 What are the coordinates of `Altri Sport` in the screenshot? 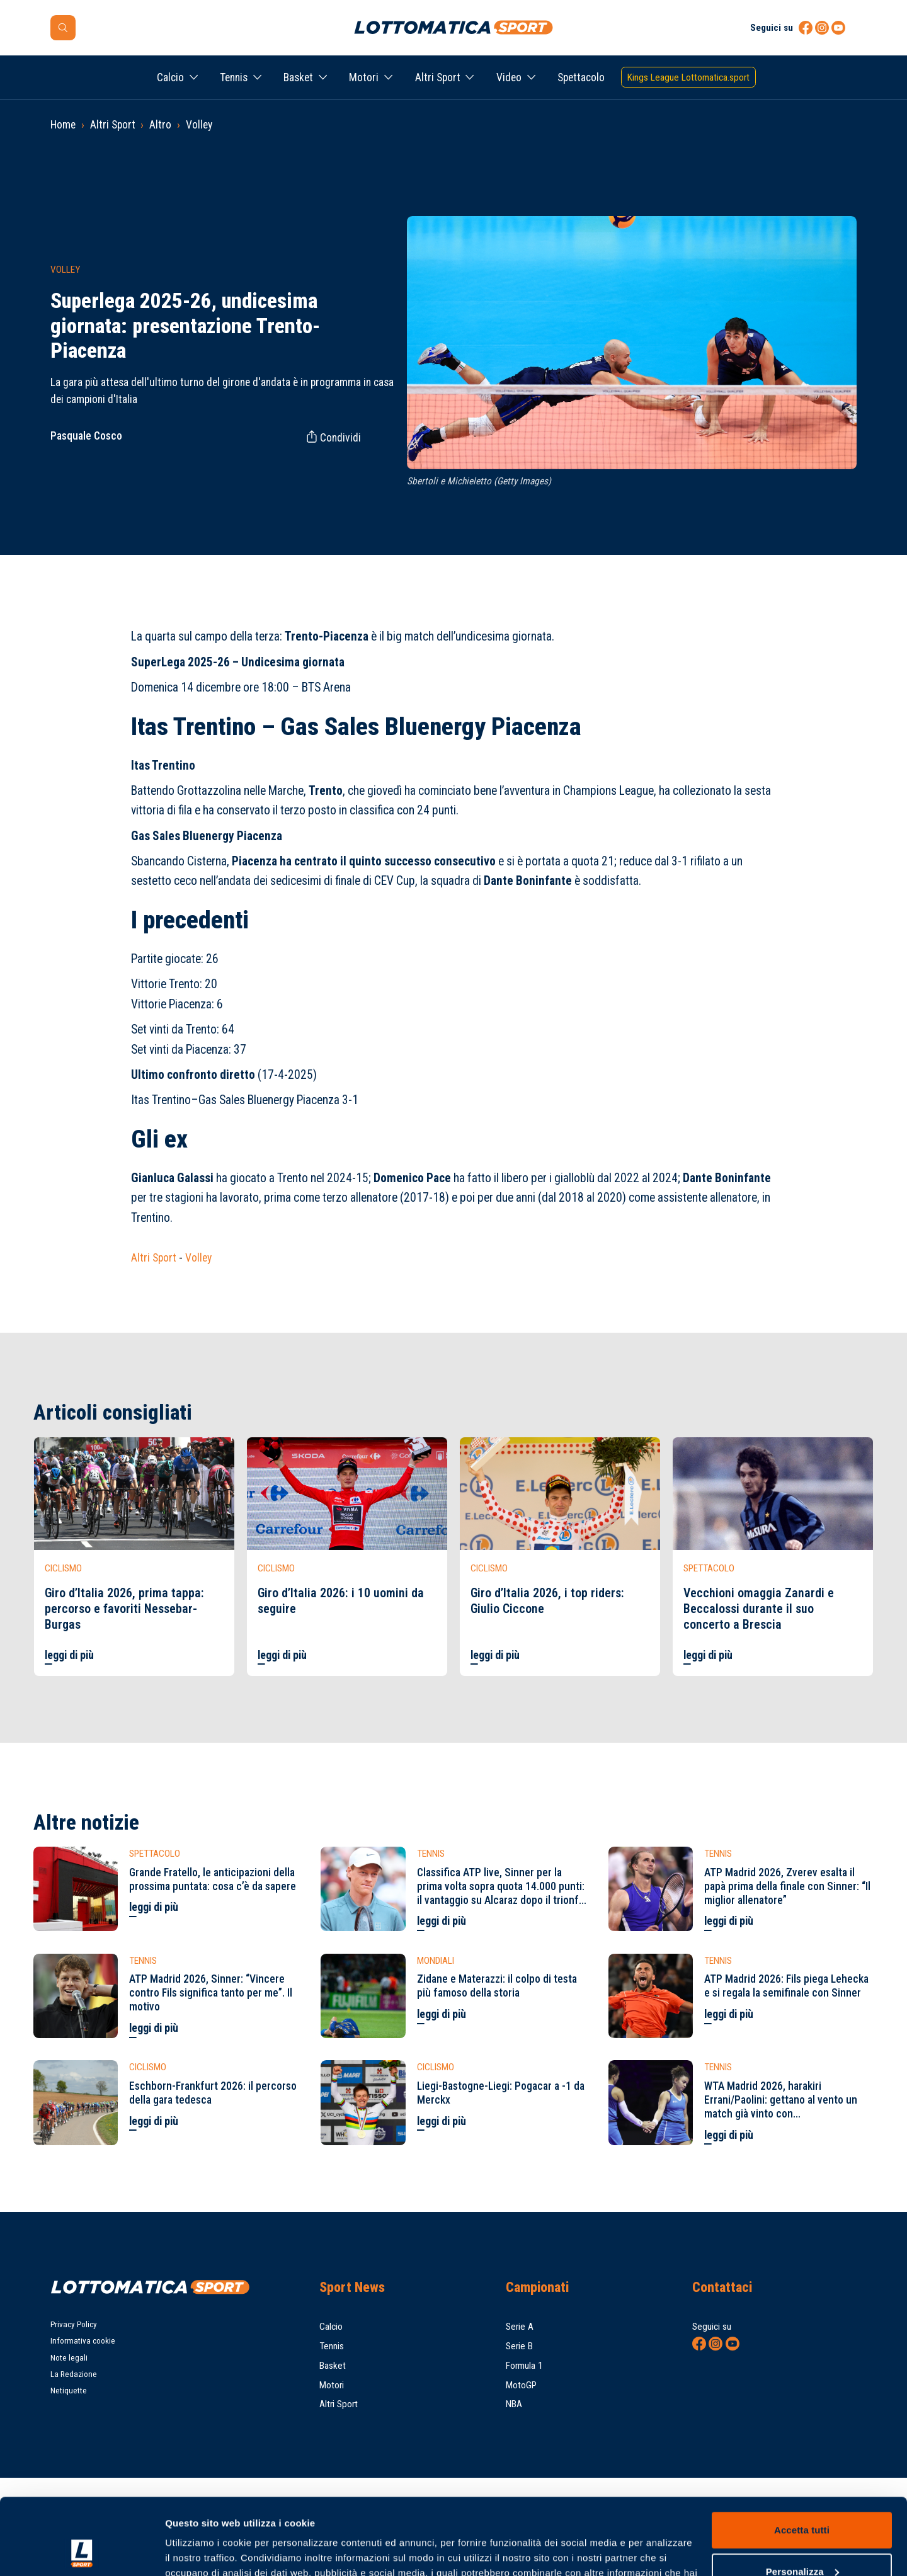 It's located at (437, 77).